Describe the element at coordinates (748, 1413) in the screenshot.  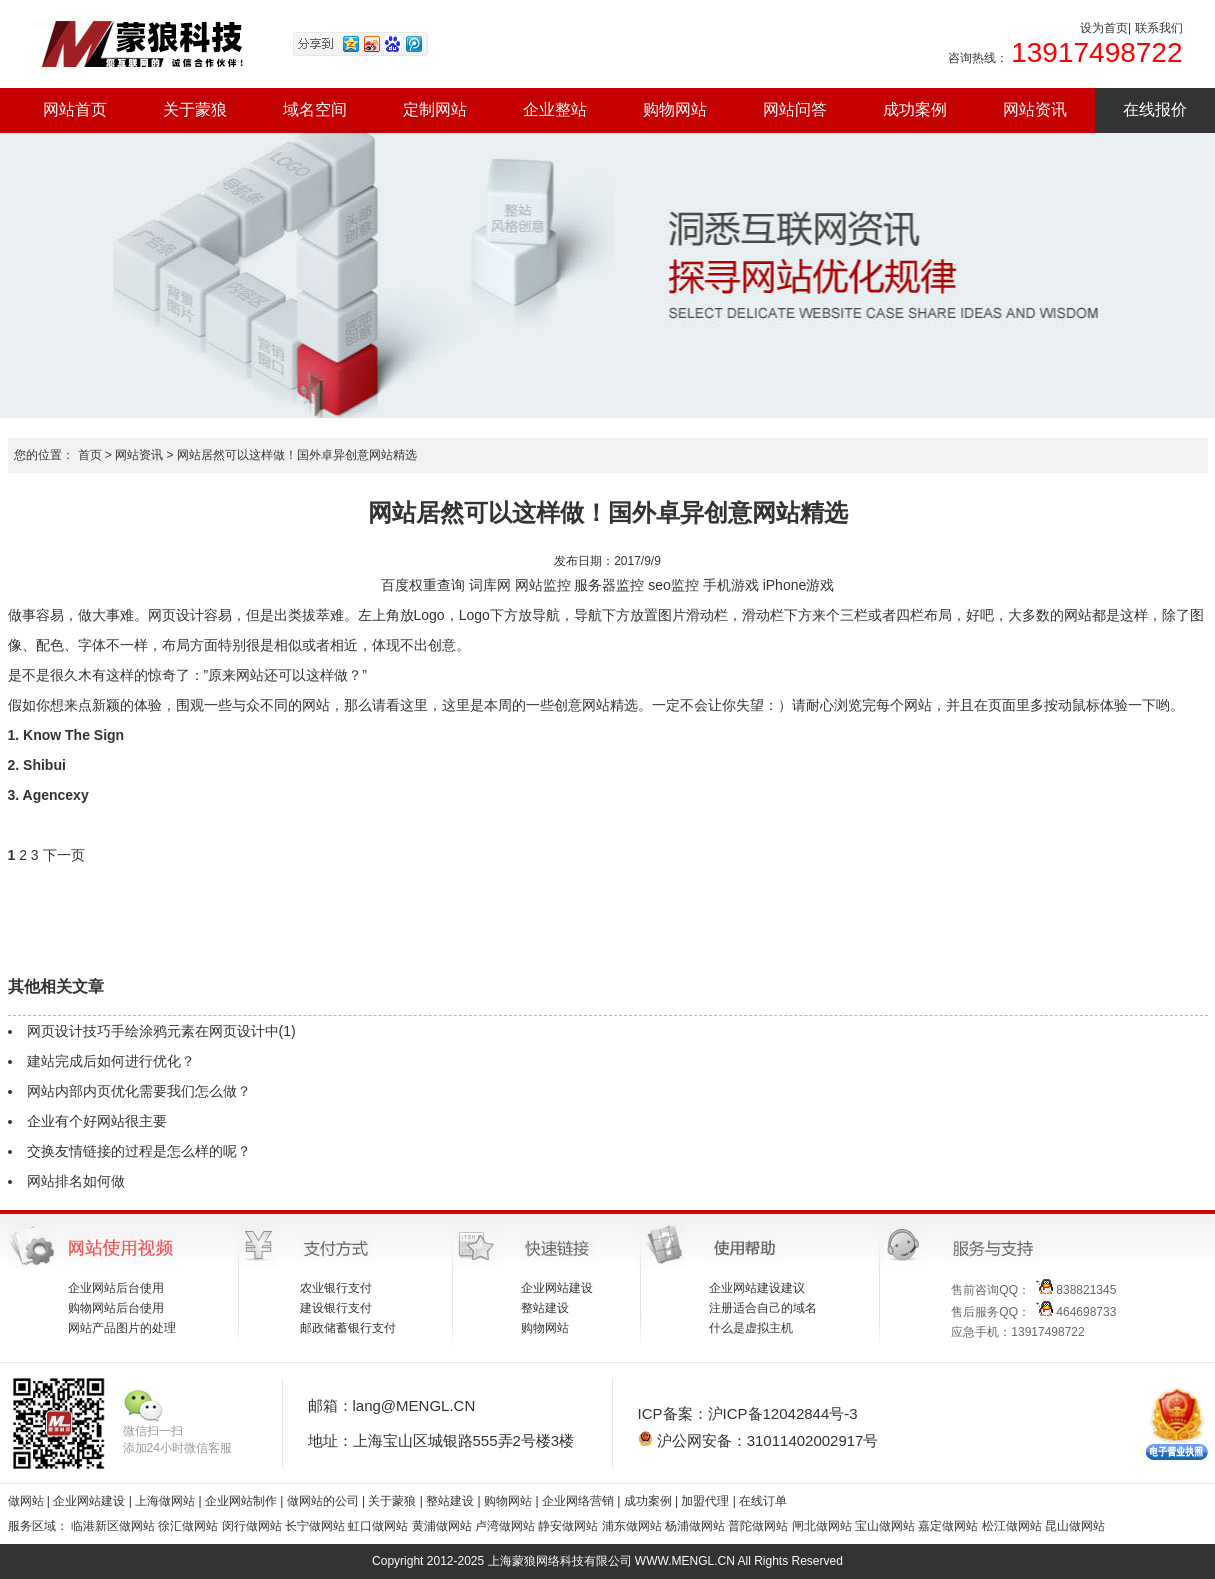
I see `ICP备案：沪ICP备12042844号-3` at that location.